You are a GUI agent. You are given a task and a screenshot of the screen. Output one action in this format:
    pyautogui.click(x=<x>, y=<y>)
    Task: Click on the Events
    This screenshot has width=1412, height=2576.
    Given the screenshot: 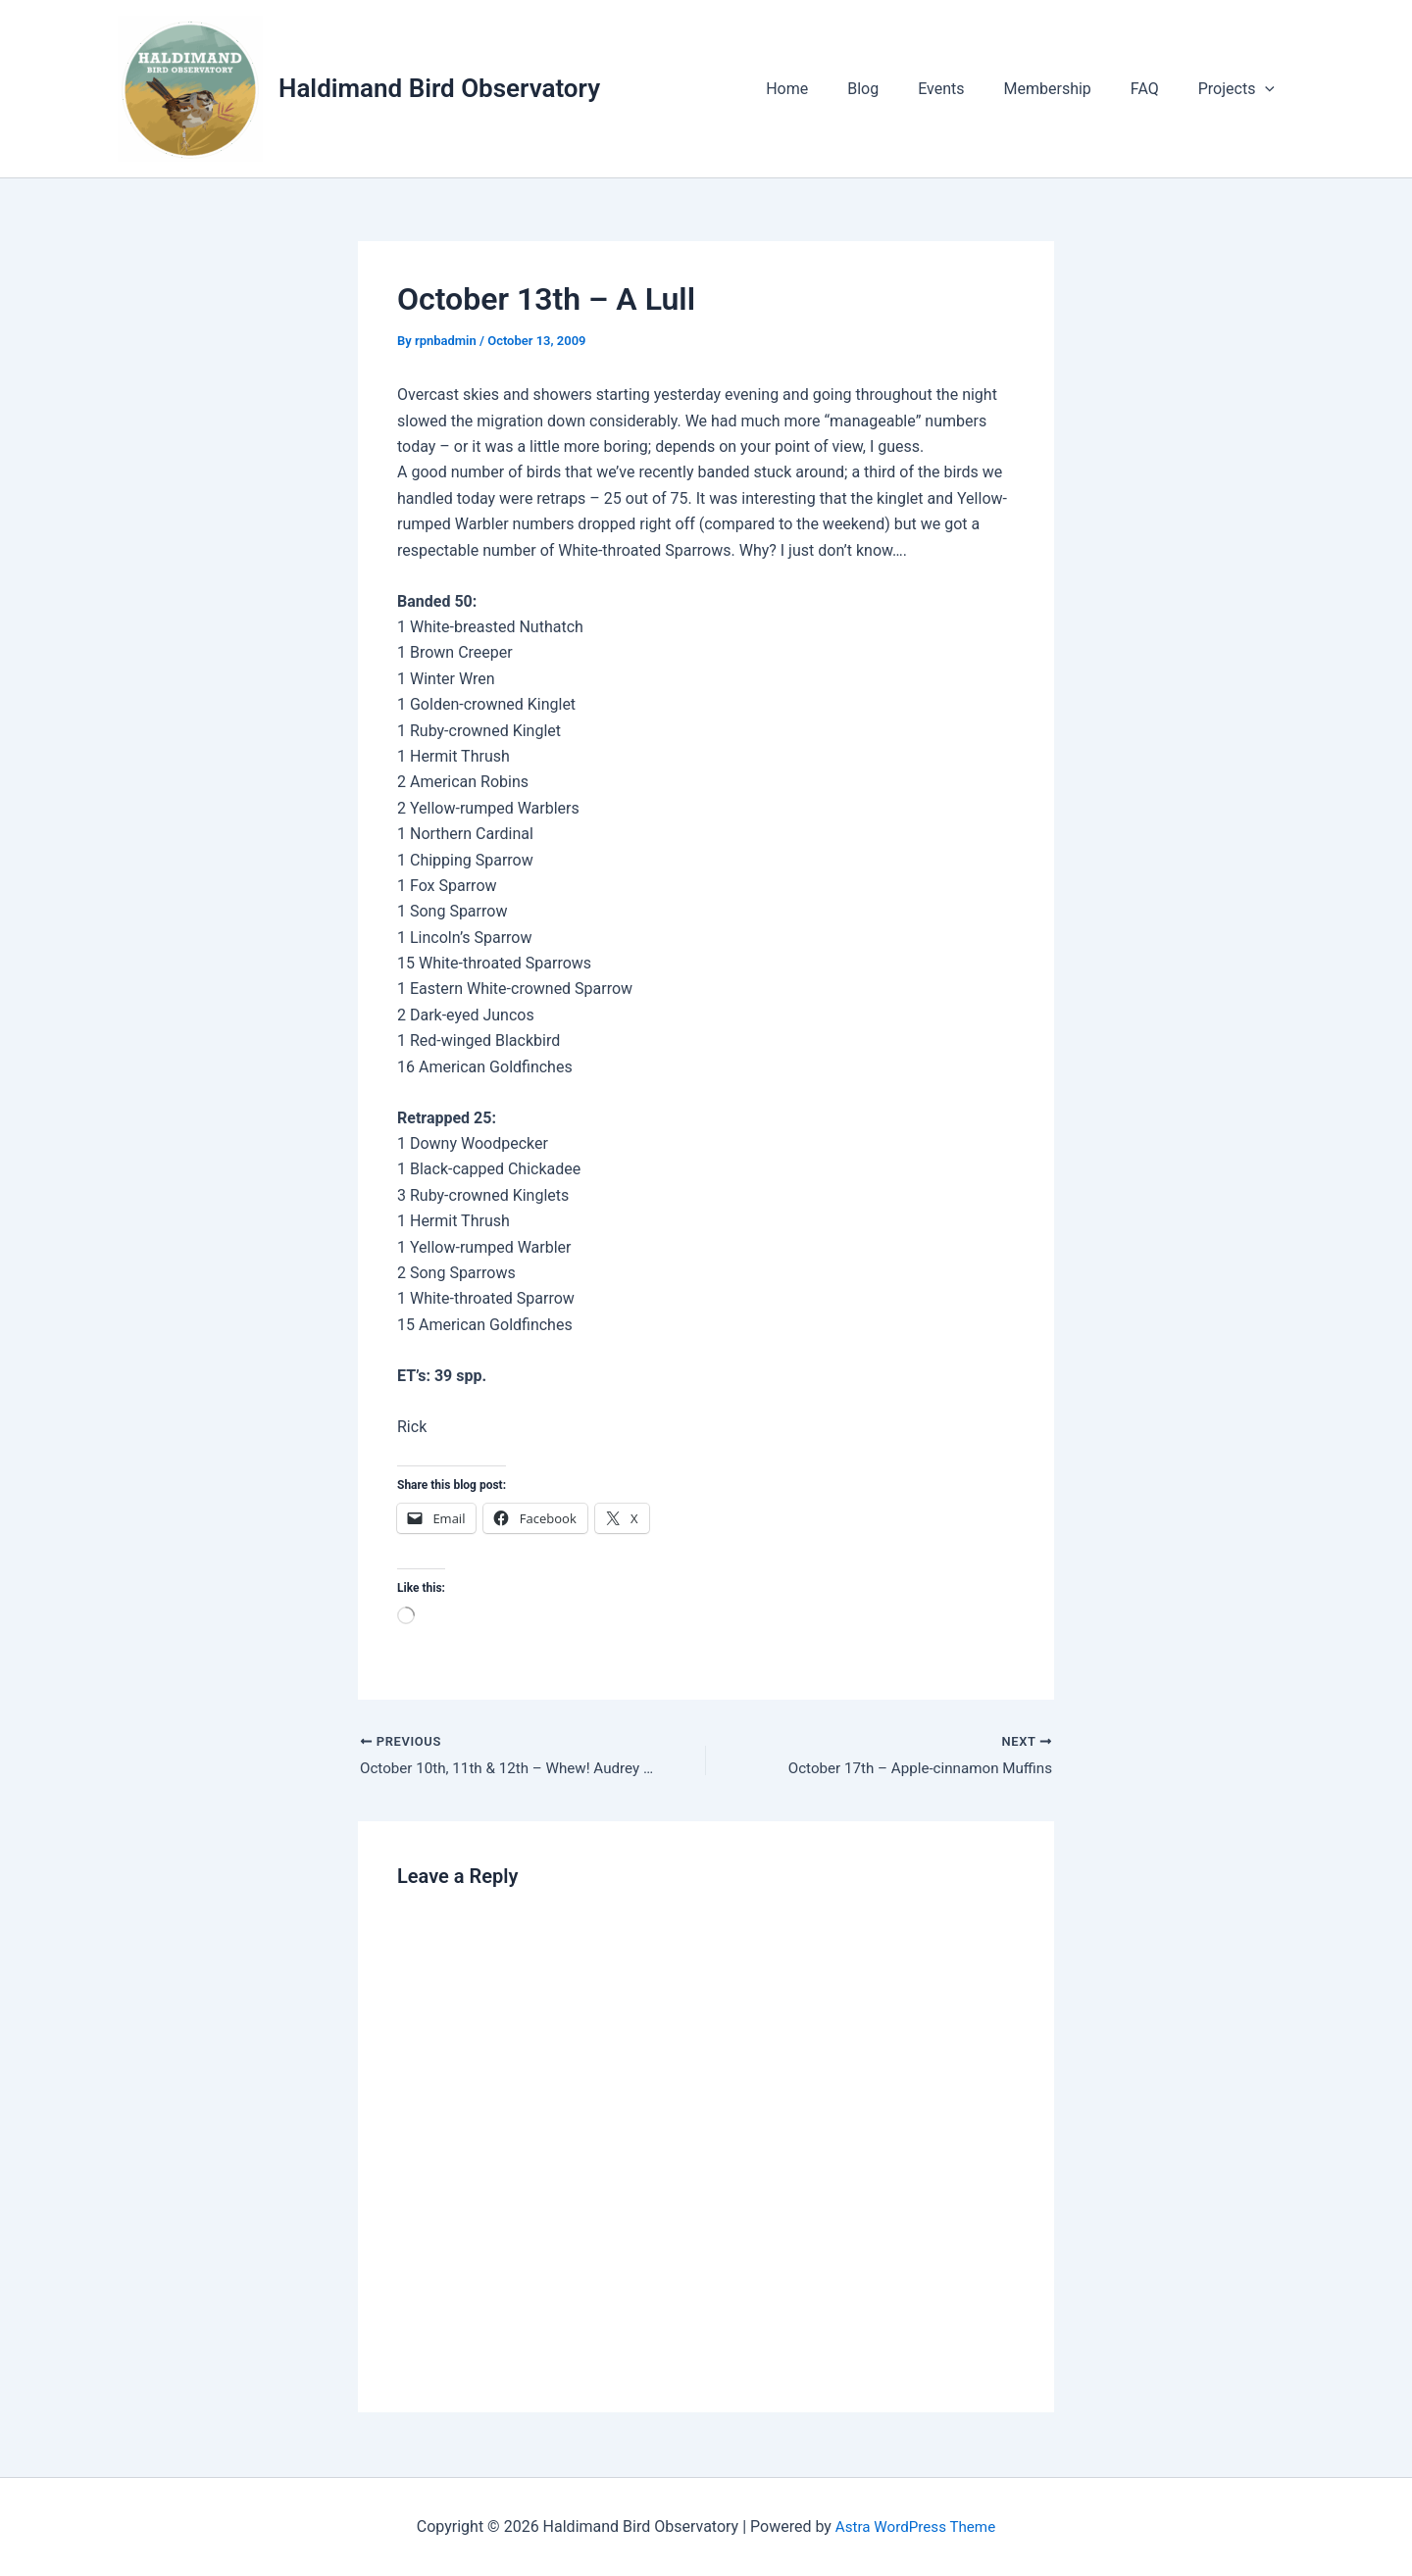 What is the action you would take?
    pyautogui.click(x=968, y=88)
    